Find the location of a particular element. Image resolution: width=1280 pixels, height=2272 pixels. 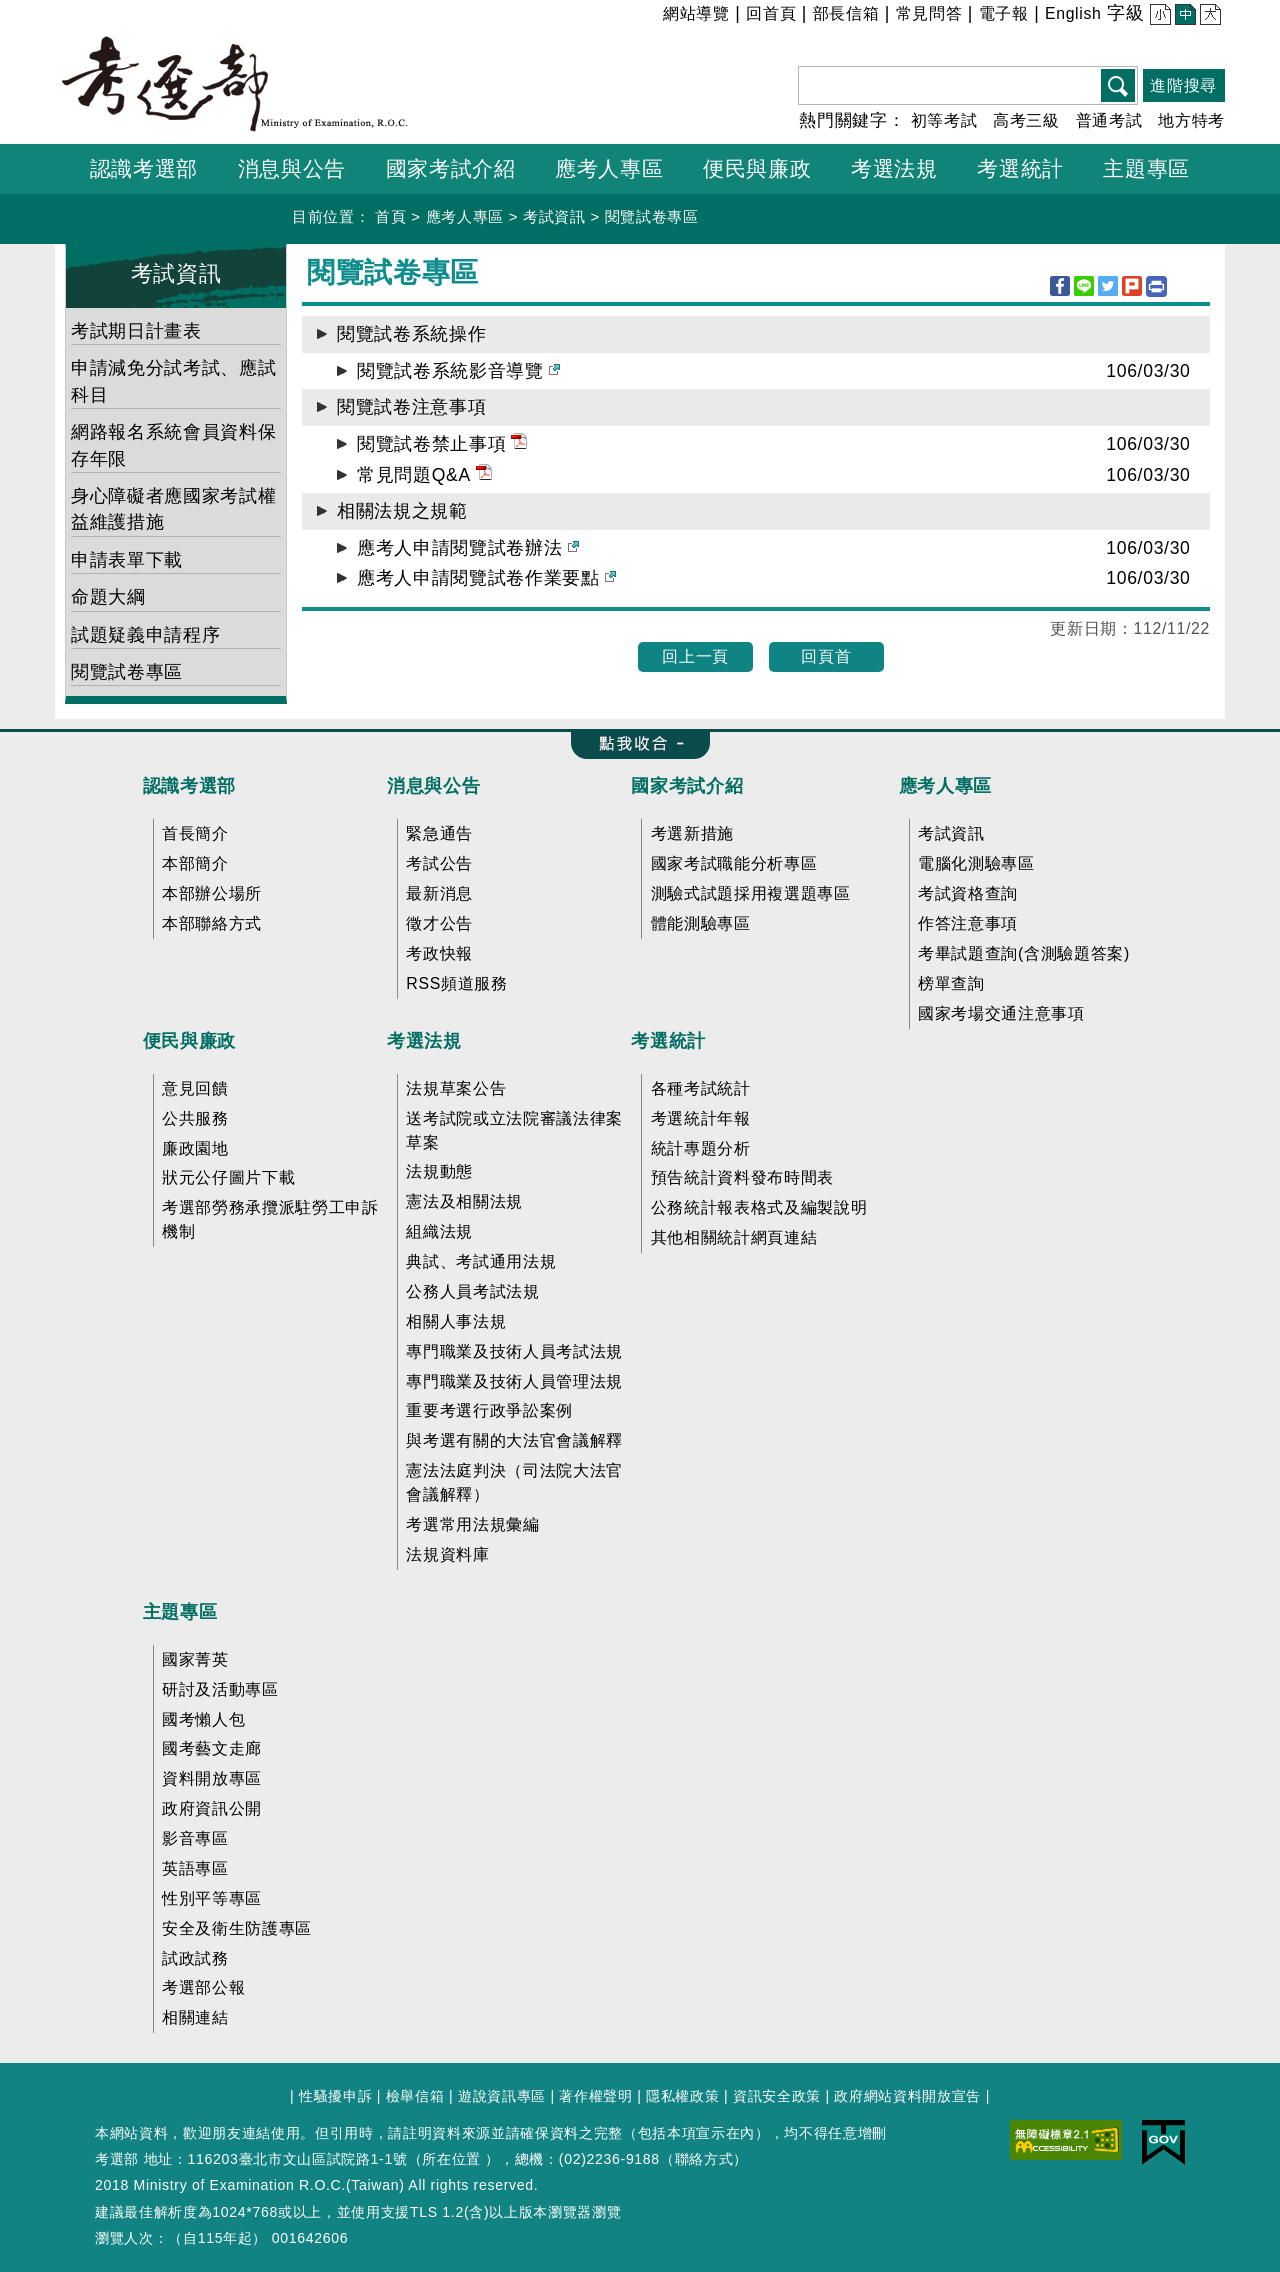

作答注意事項 is located at coordinates (968, 923).